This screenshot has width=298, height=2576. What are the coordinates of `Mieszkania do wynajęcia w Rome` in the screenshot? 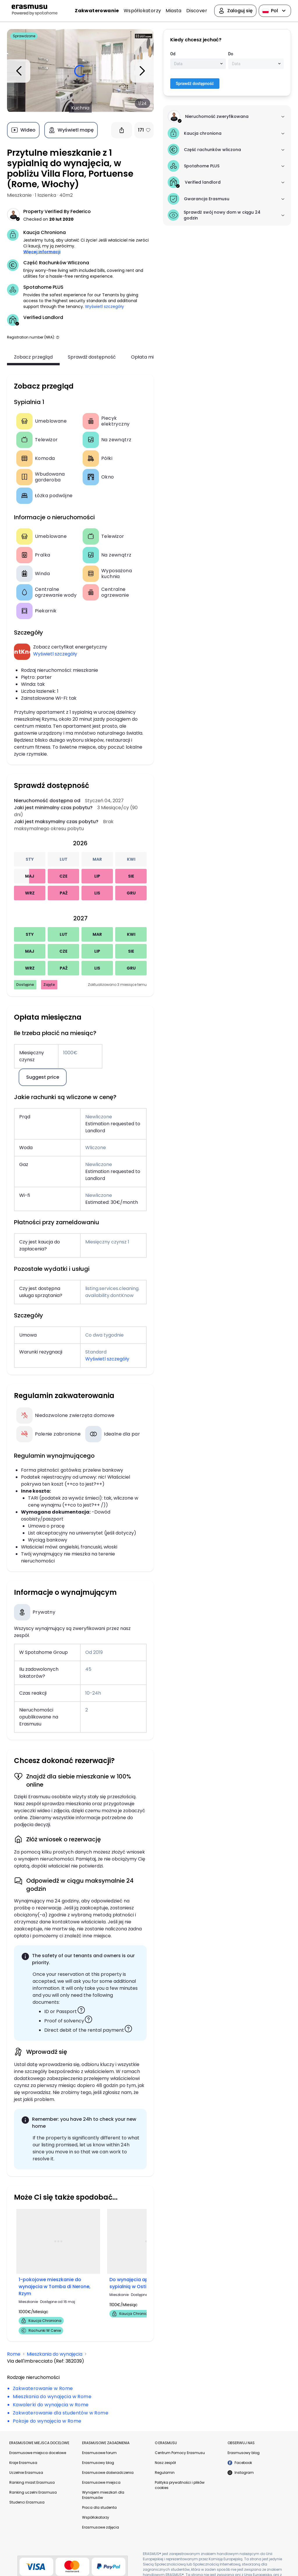 It's located at (52, 2396).